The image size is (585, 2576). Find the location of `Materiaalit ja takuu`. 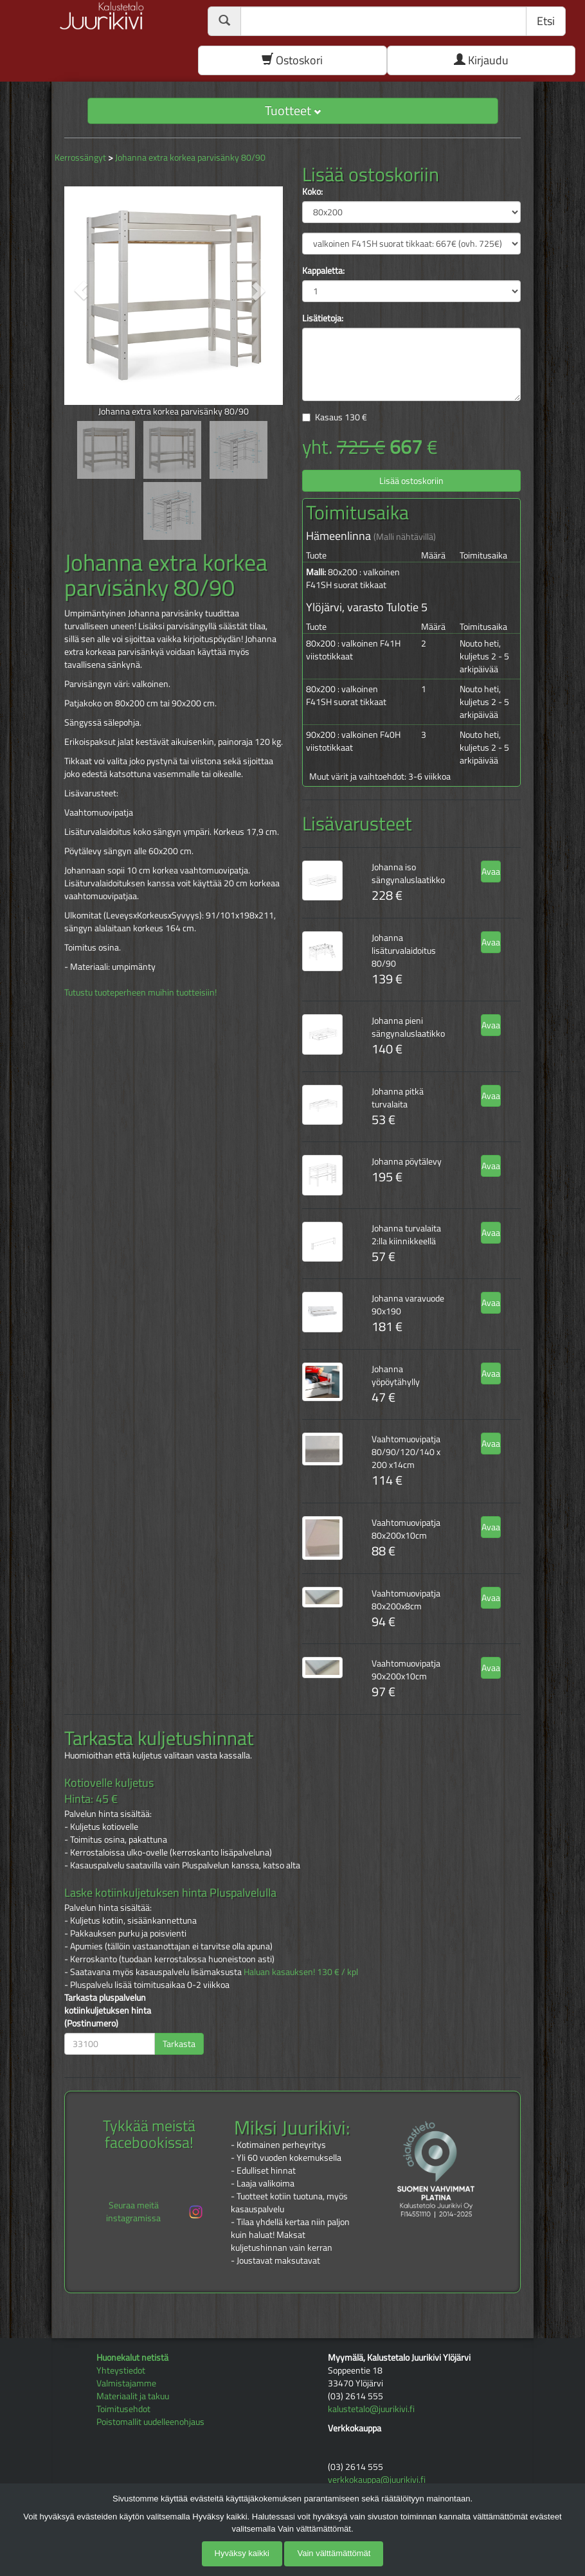

Materiaalit ja takuu is located at coordinates (132, 2395).